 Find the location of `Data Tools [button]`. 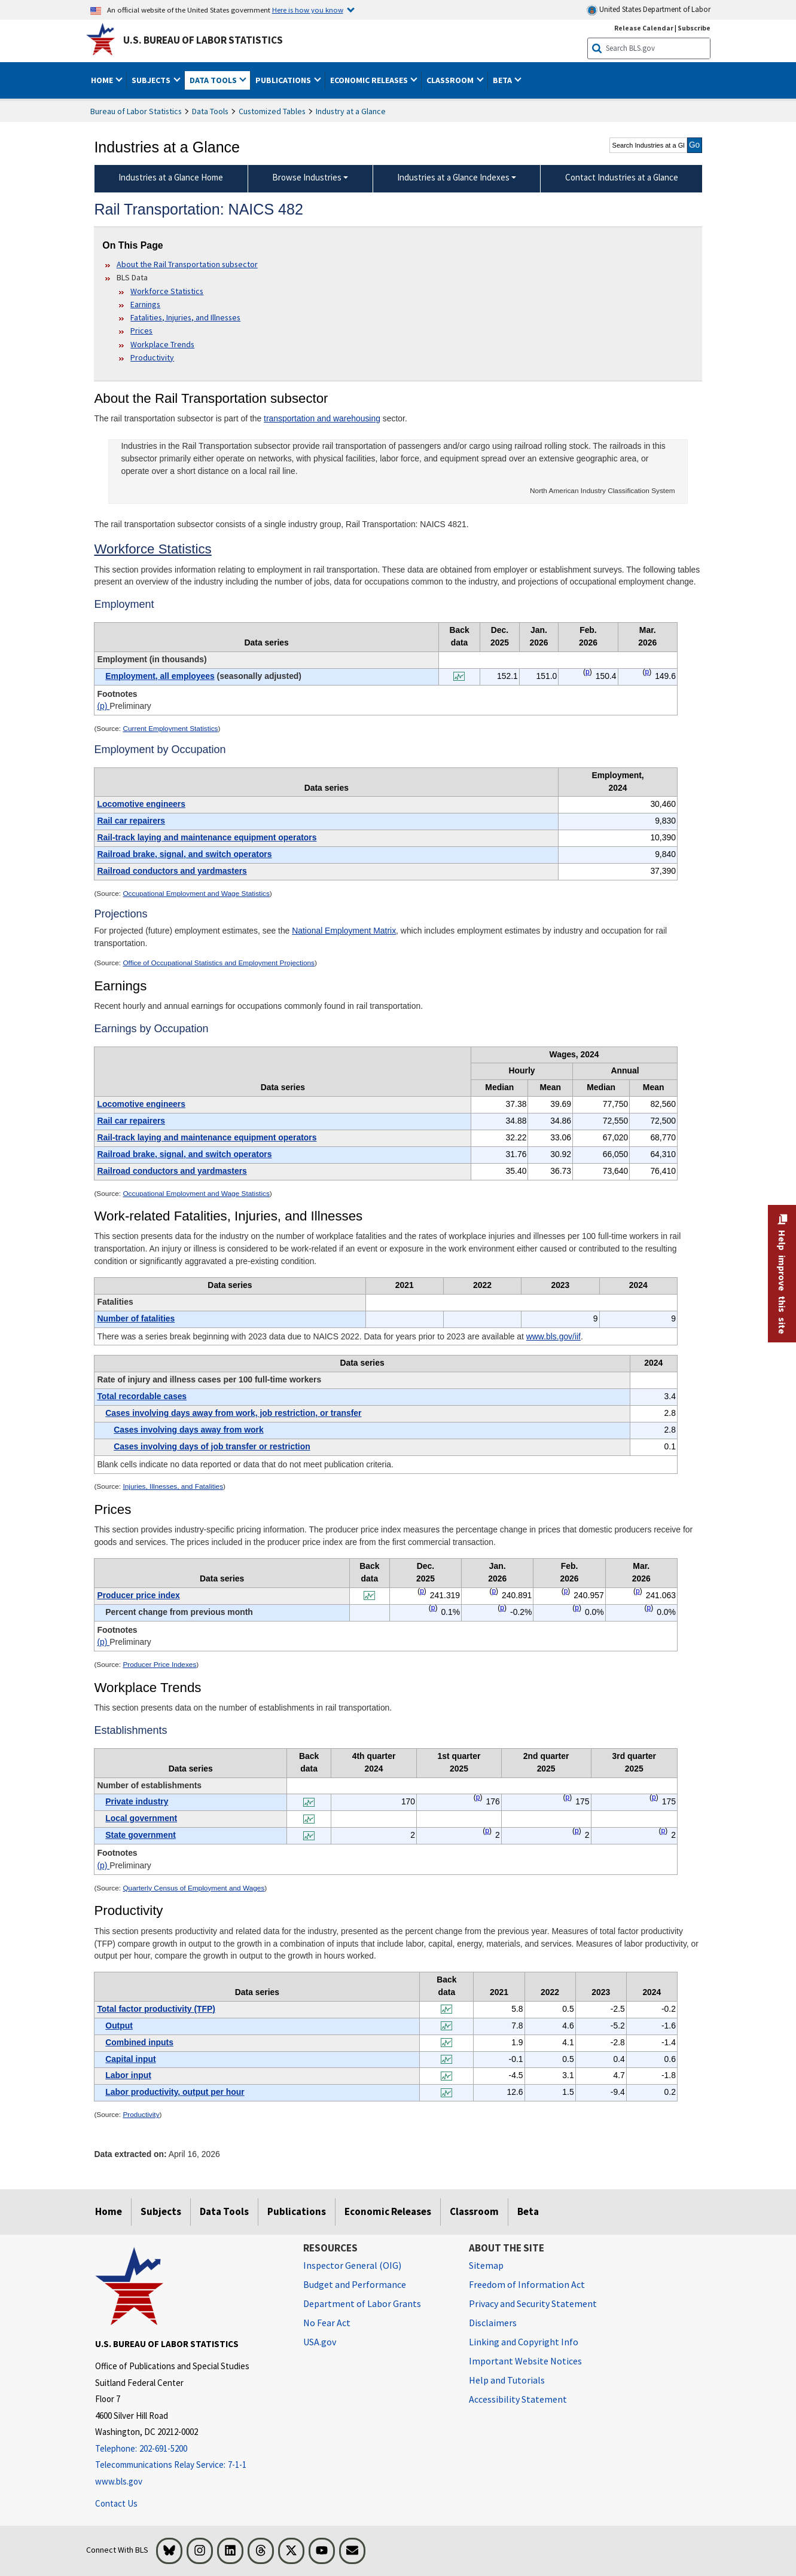

Data Tools [button] is located at coordinates (214, 80).